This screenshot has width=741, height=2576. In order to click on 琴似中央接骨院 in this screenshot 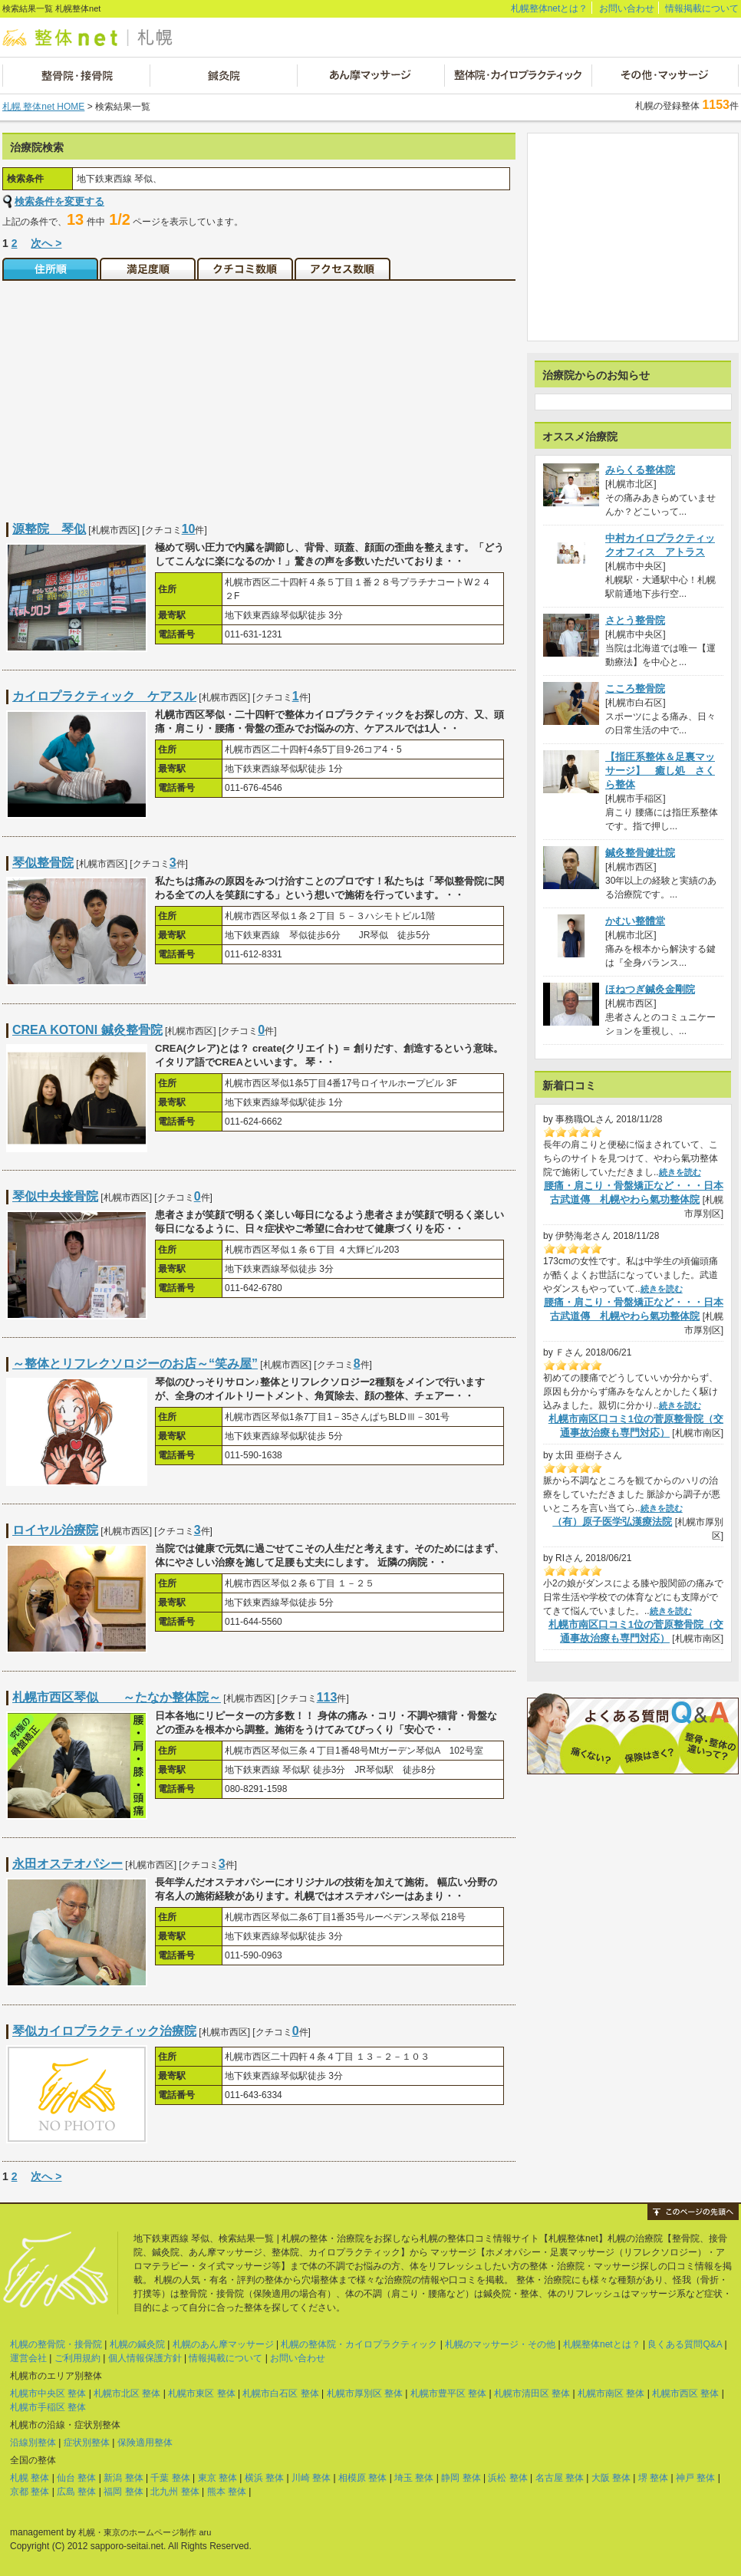, I will do `click(55, 1196)`.